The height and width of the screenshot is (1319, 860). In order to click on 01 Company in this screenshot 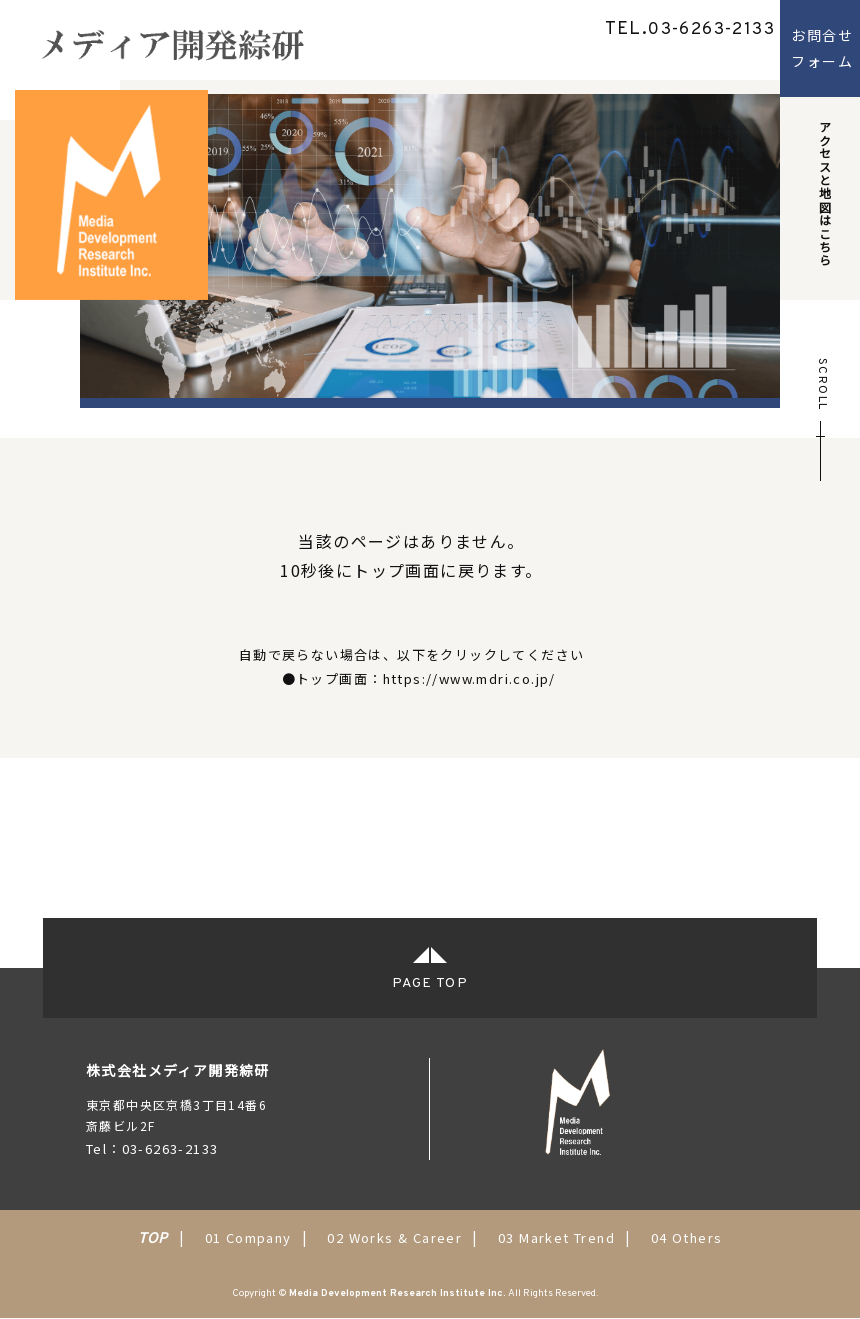, I will do `click(248, 1237)`.